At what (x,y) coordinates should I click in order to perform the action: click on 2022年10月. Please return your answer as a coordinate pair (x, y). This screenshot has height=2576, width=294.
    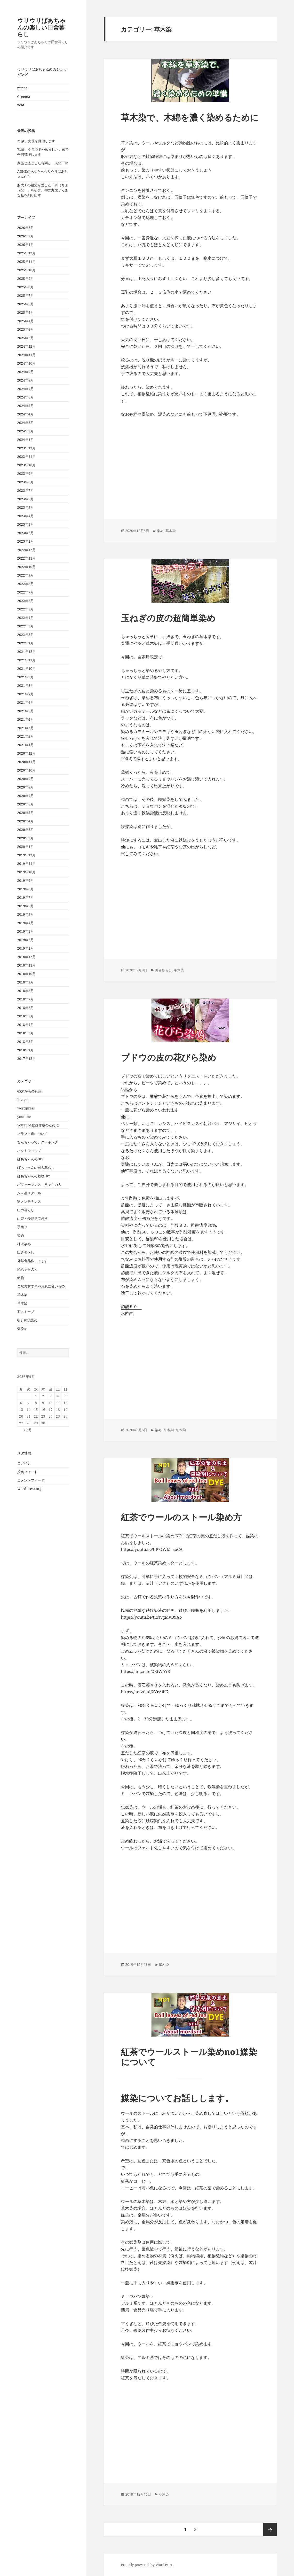
    Looking at the image, I should click on (26, 566).